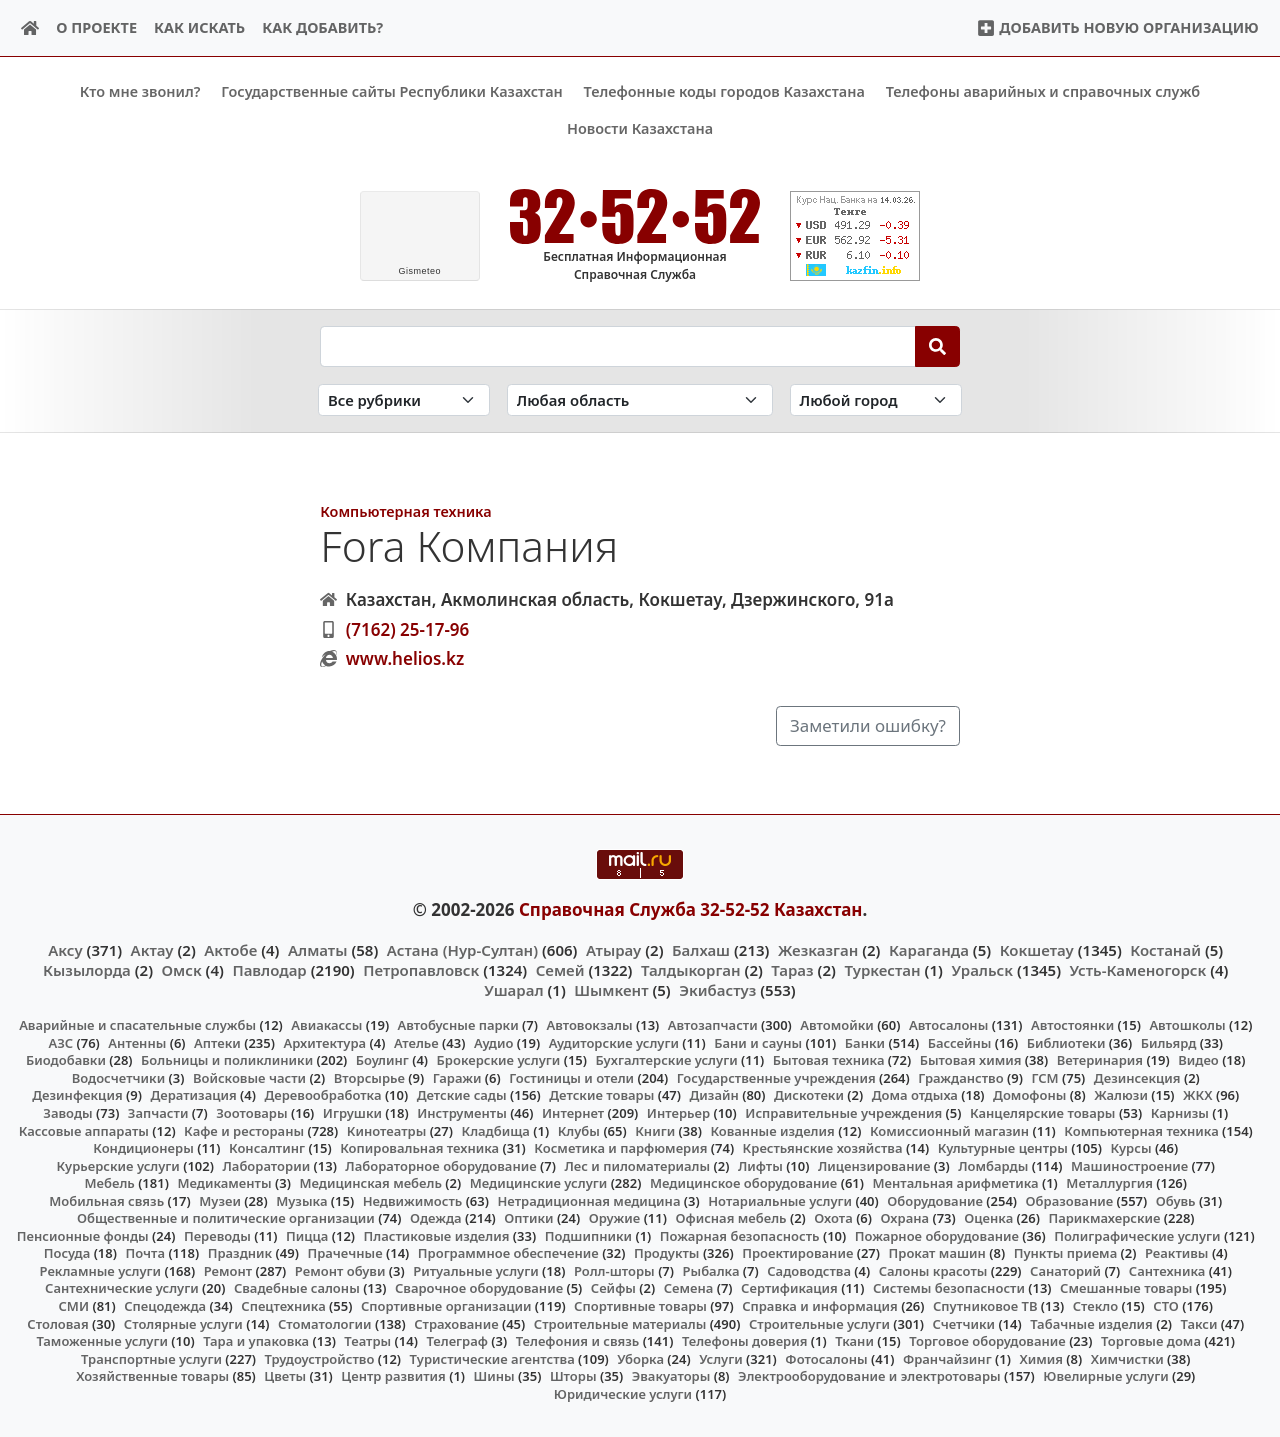 Image resolution: width=1280 pixels, height=1437 pixels. I want to click on Рыбалка, so click(711, 1271).